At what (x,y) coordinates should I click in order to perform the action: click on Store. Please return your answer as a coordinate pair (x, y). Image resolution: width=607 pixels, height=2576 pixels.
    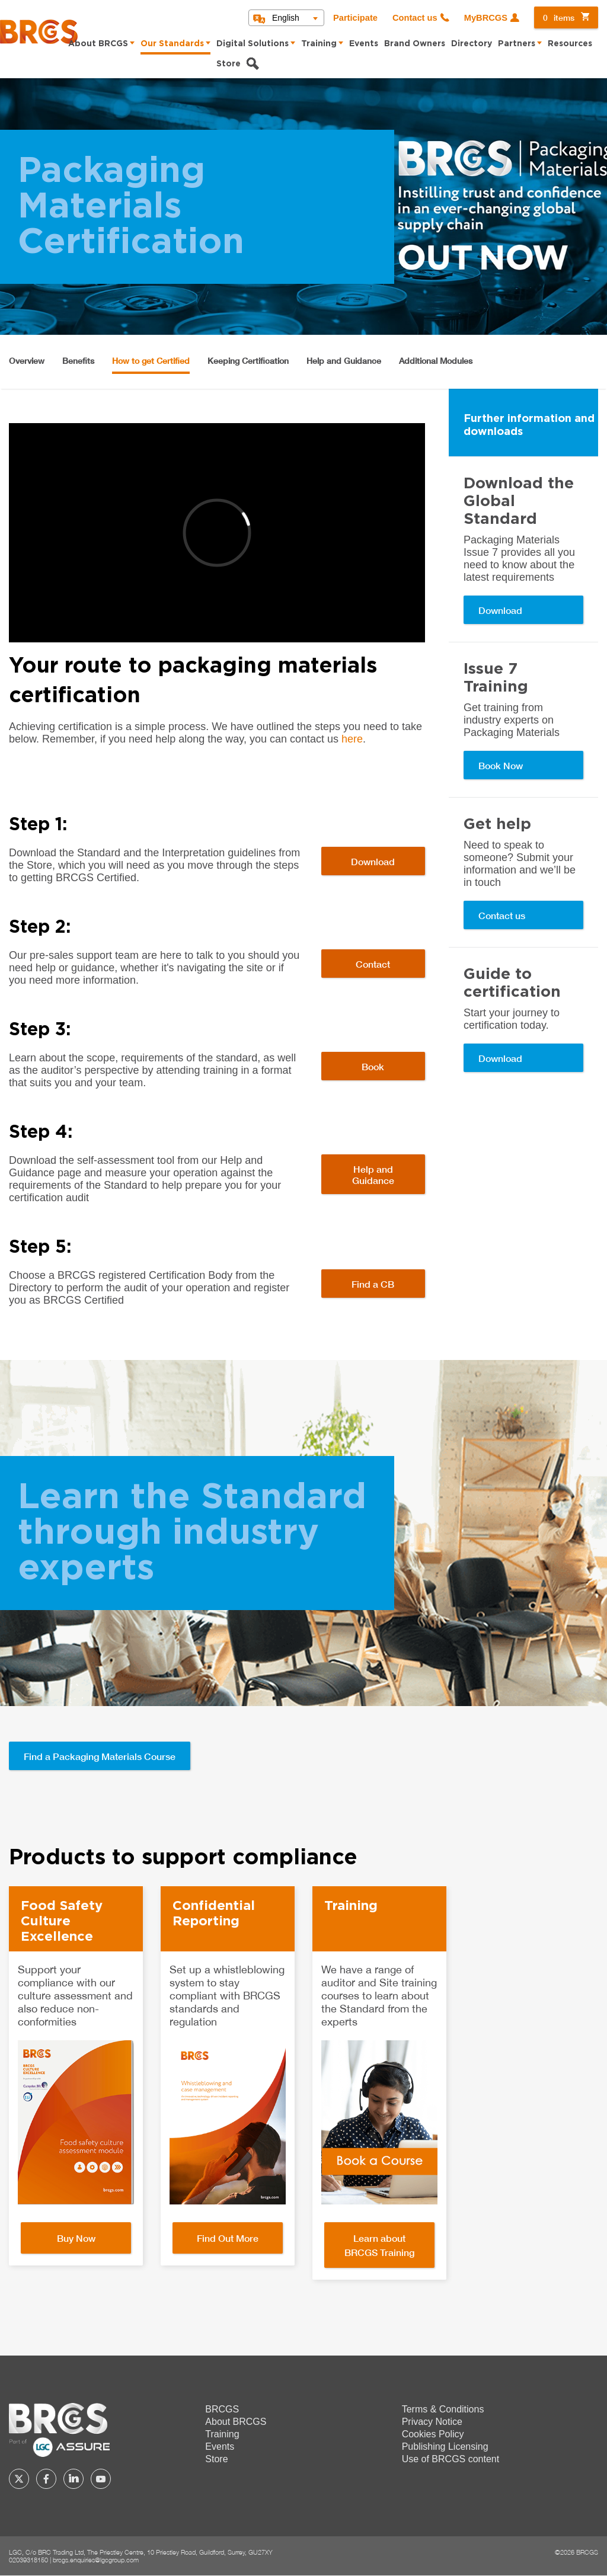
    Looking at the image, I should click on (228, 64).